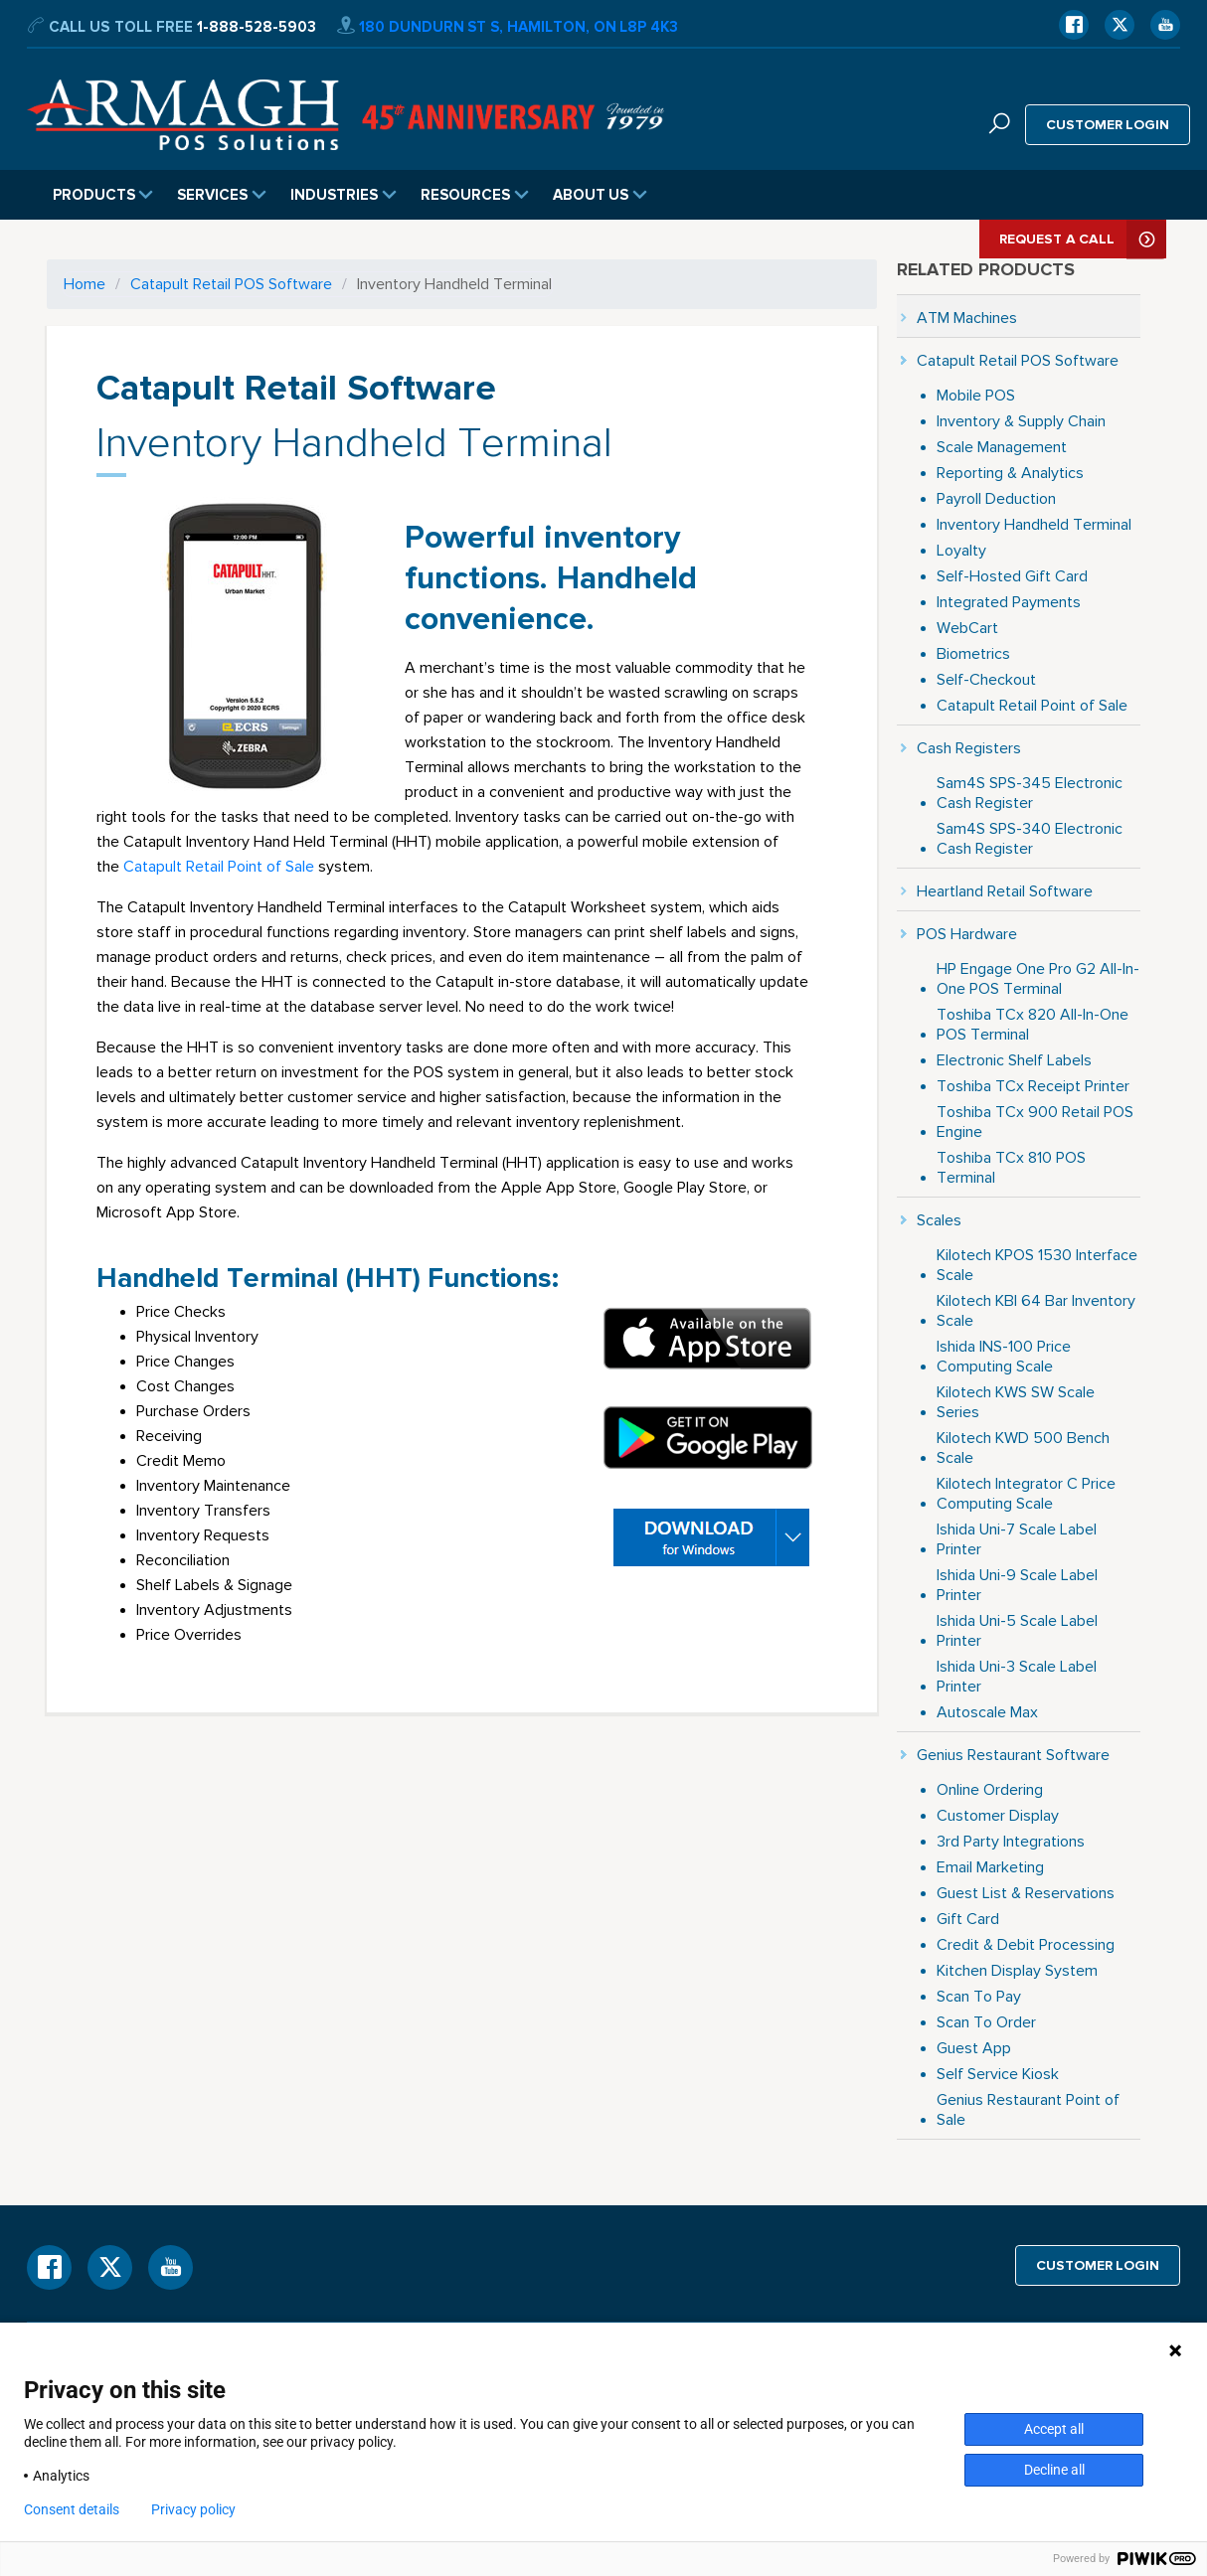 The width and height of the screenshot is (1207, 2576). Describe the element at coordinates (990, 1866) in the screenshot. I see `Email Marketing` at that location.